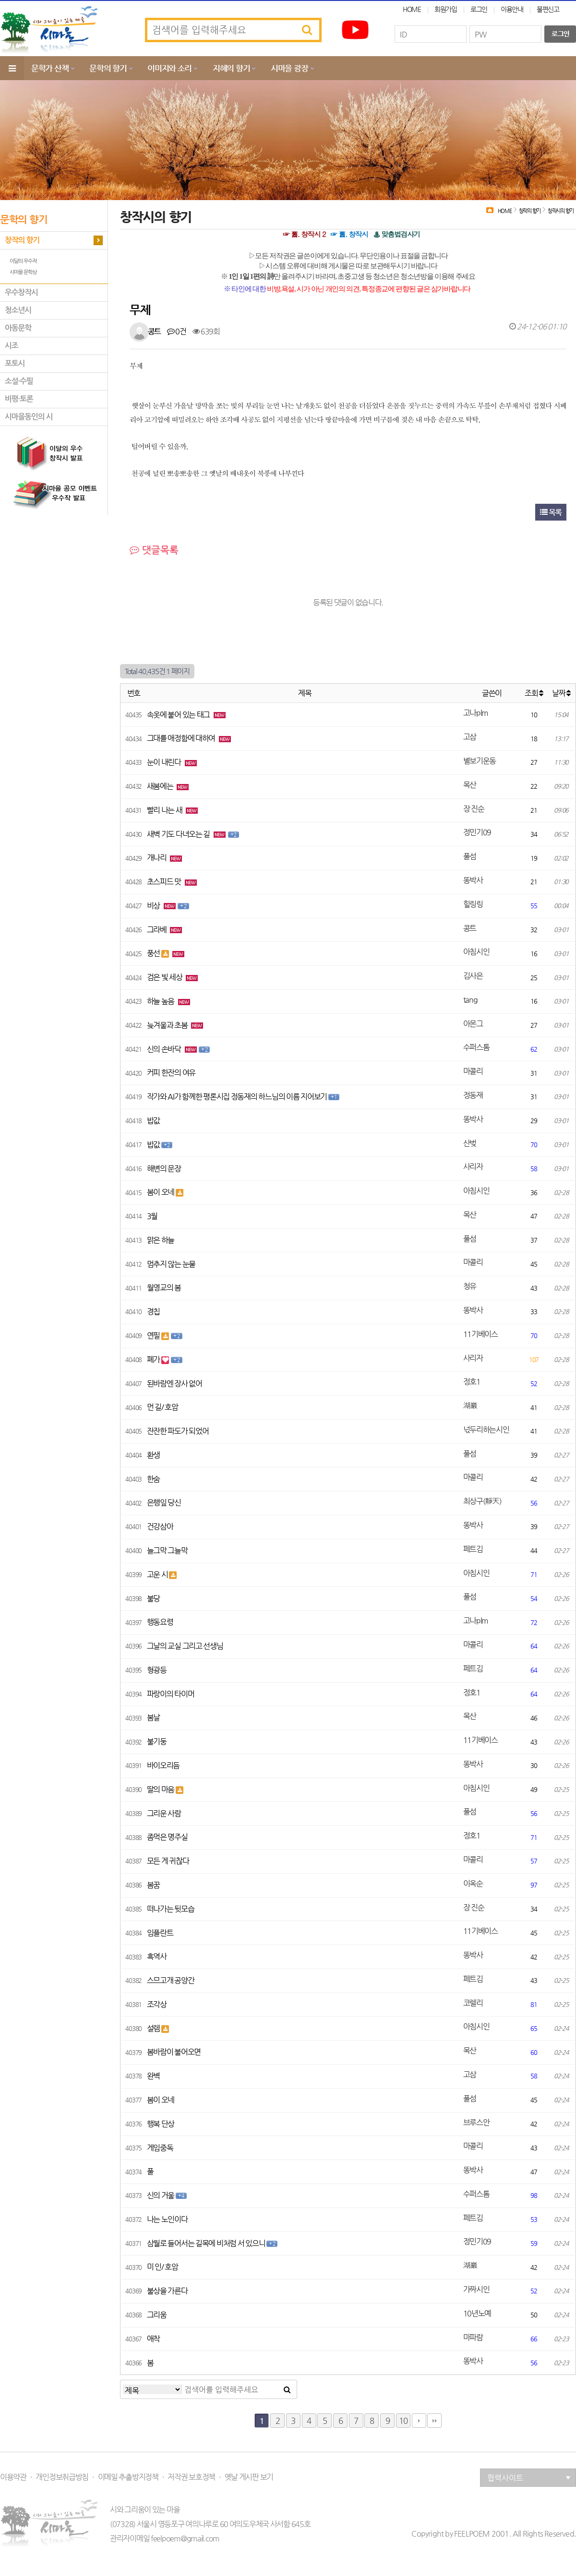  I want to click on 그날의 교실 그리고 선생님, so click(185, 1645).